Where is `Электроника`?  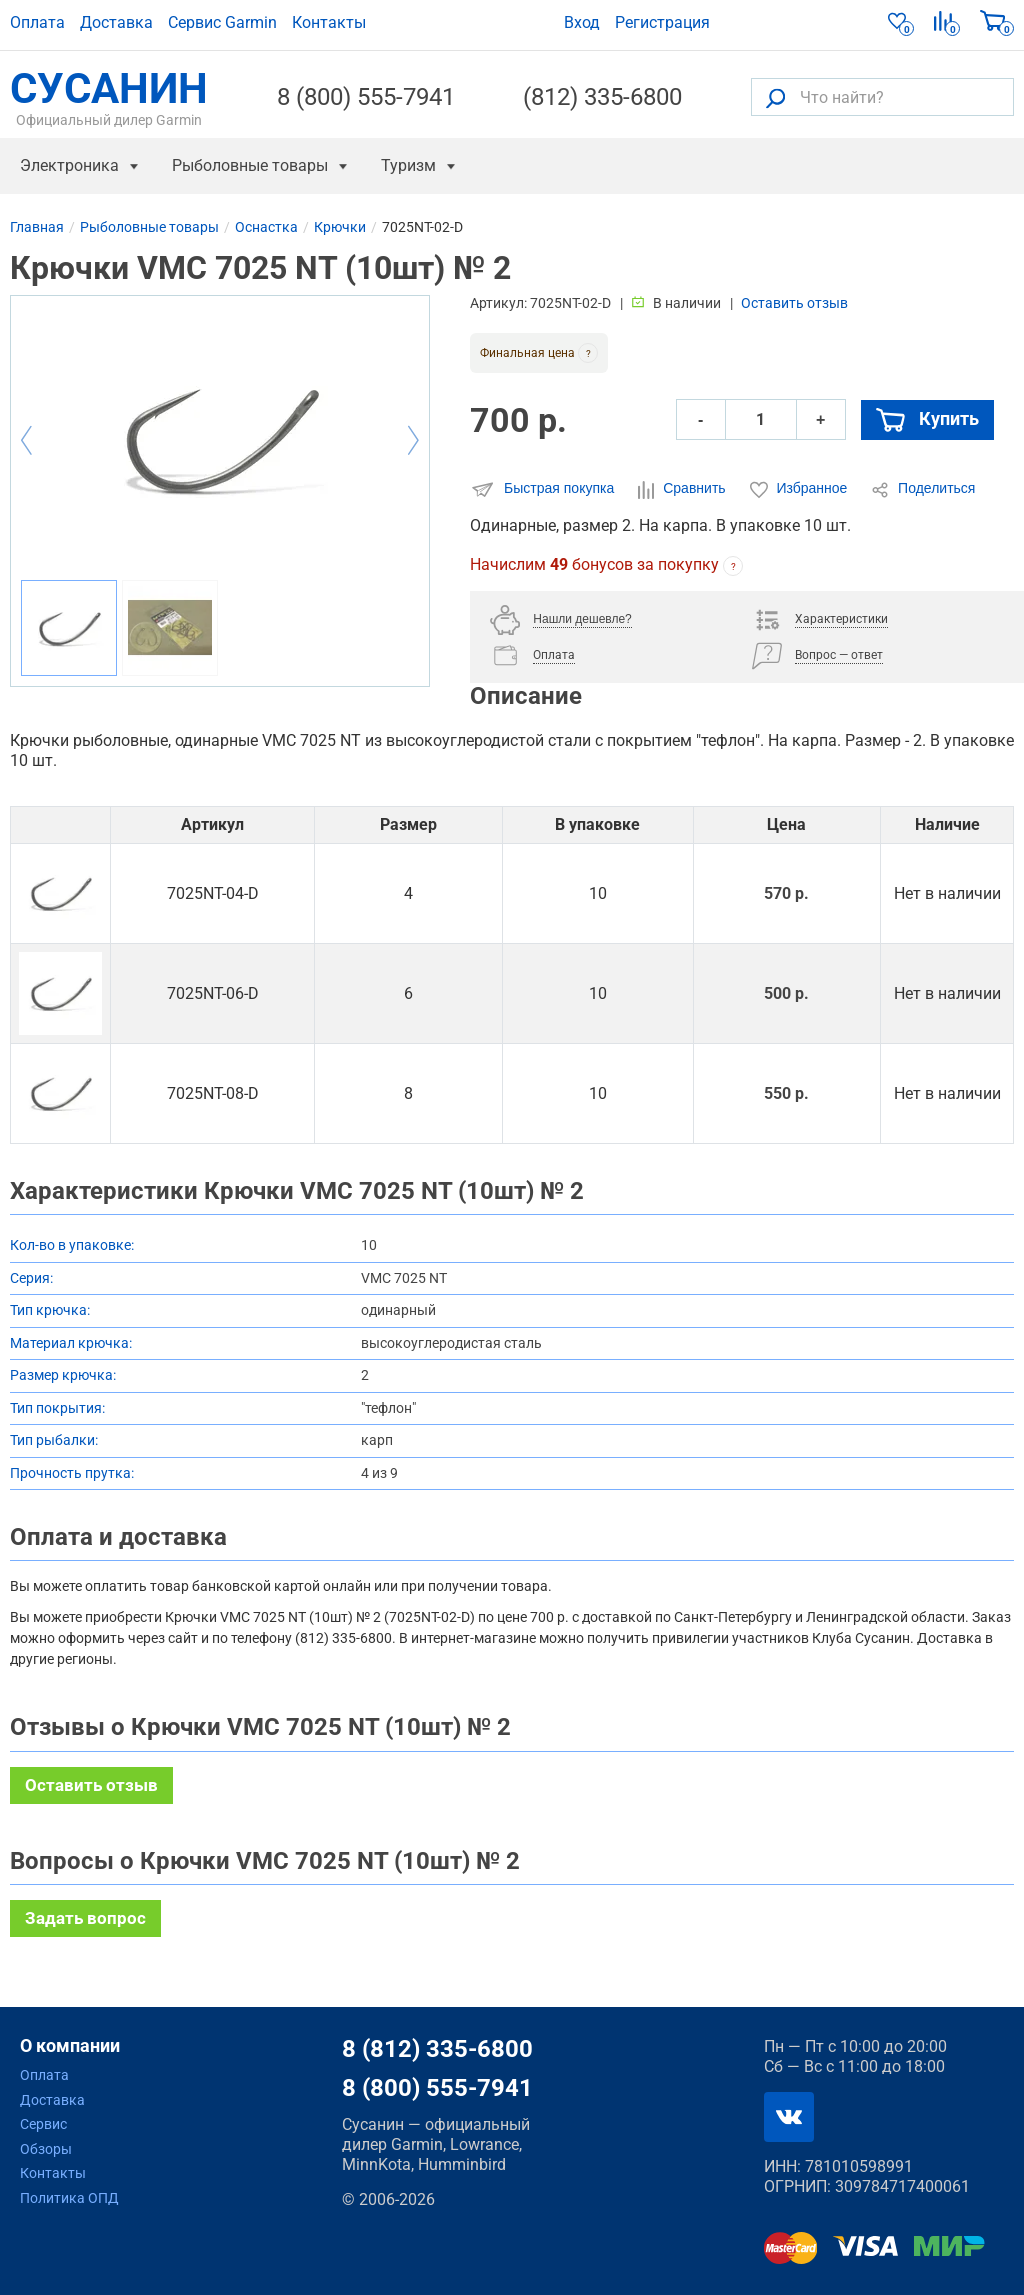
Электроника is located at coordinates (69, 165).